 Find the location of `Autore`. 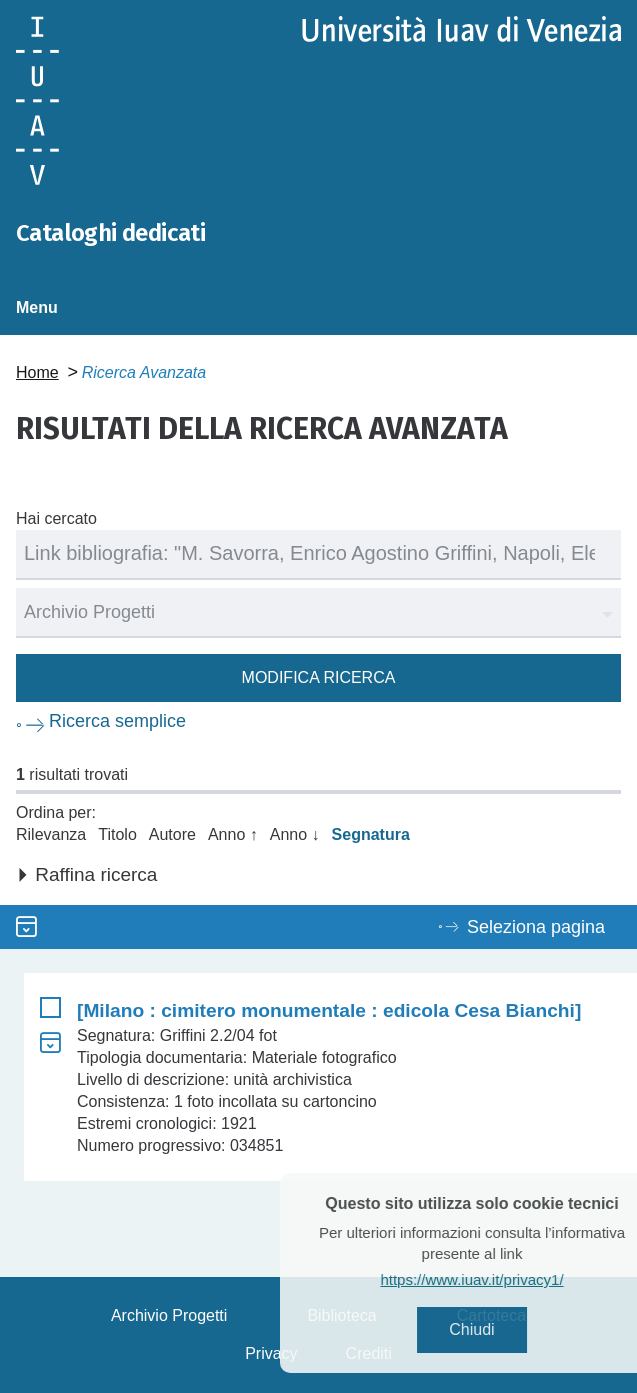

Autore is located at coordinates (172, 834).